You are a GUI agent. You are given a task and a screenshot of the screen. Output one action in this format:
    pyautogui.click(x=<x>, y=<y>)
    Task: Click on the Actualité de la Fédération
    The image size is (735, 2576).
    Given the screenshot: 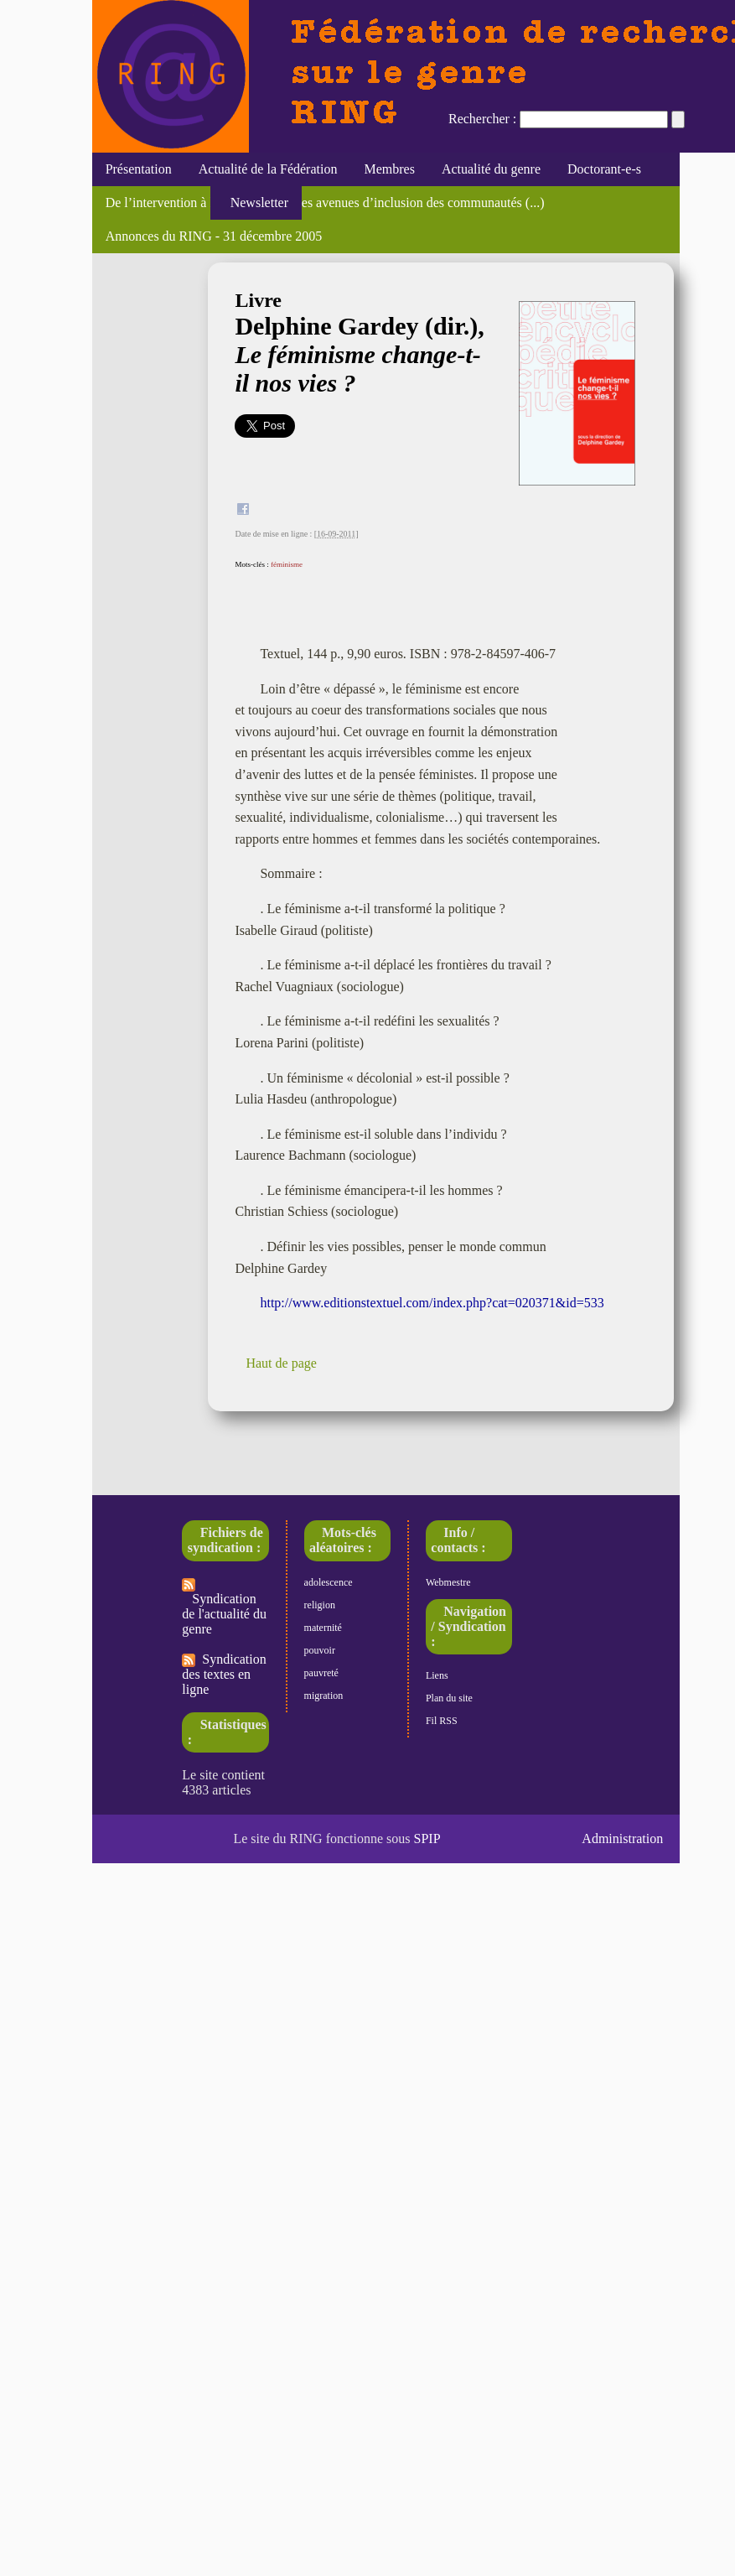 What is the action you would take?
    pyautogui.click(x=268, y=169)
    